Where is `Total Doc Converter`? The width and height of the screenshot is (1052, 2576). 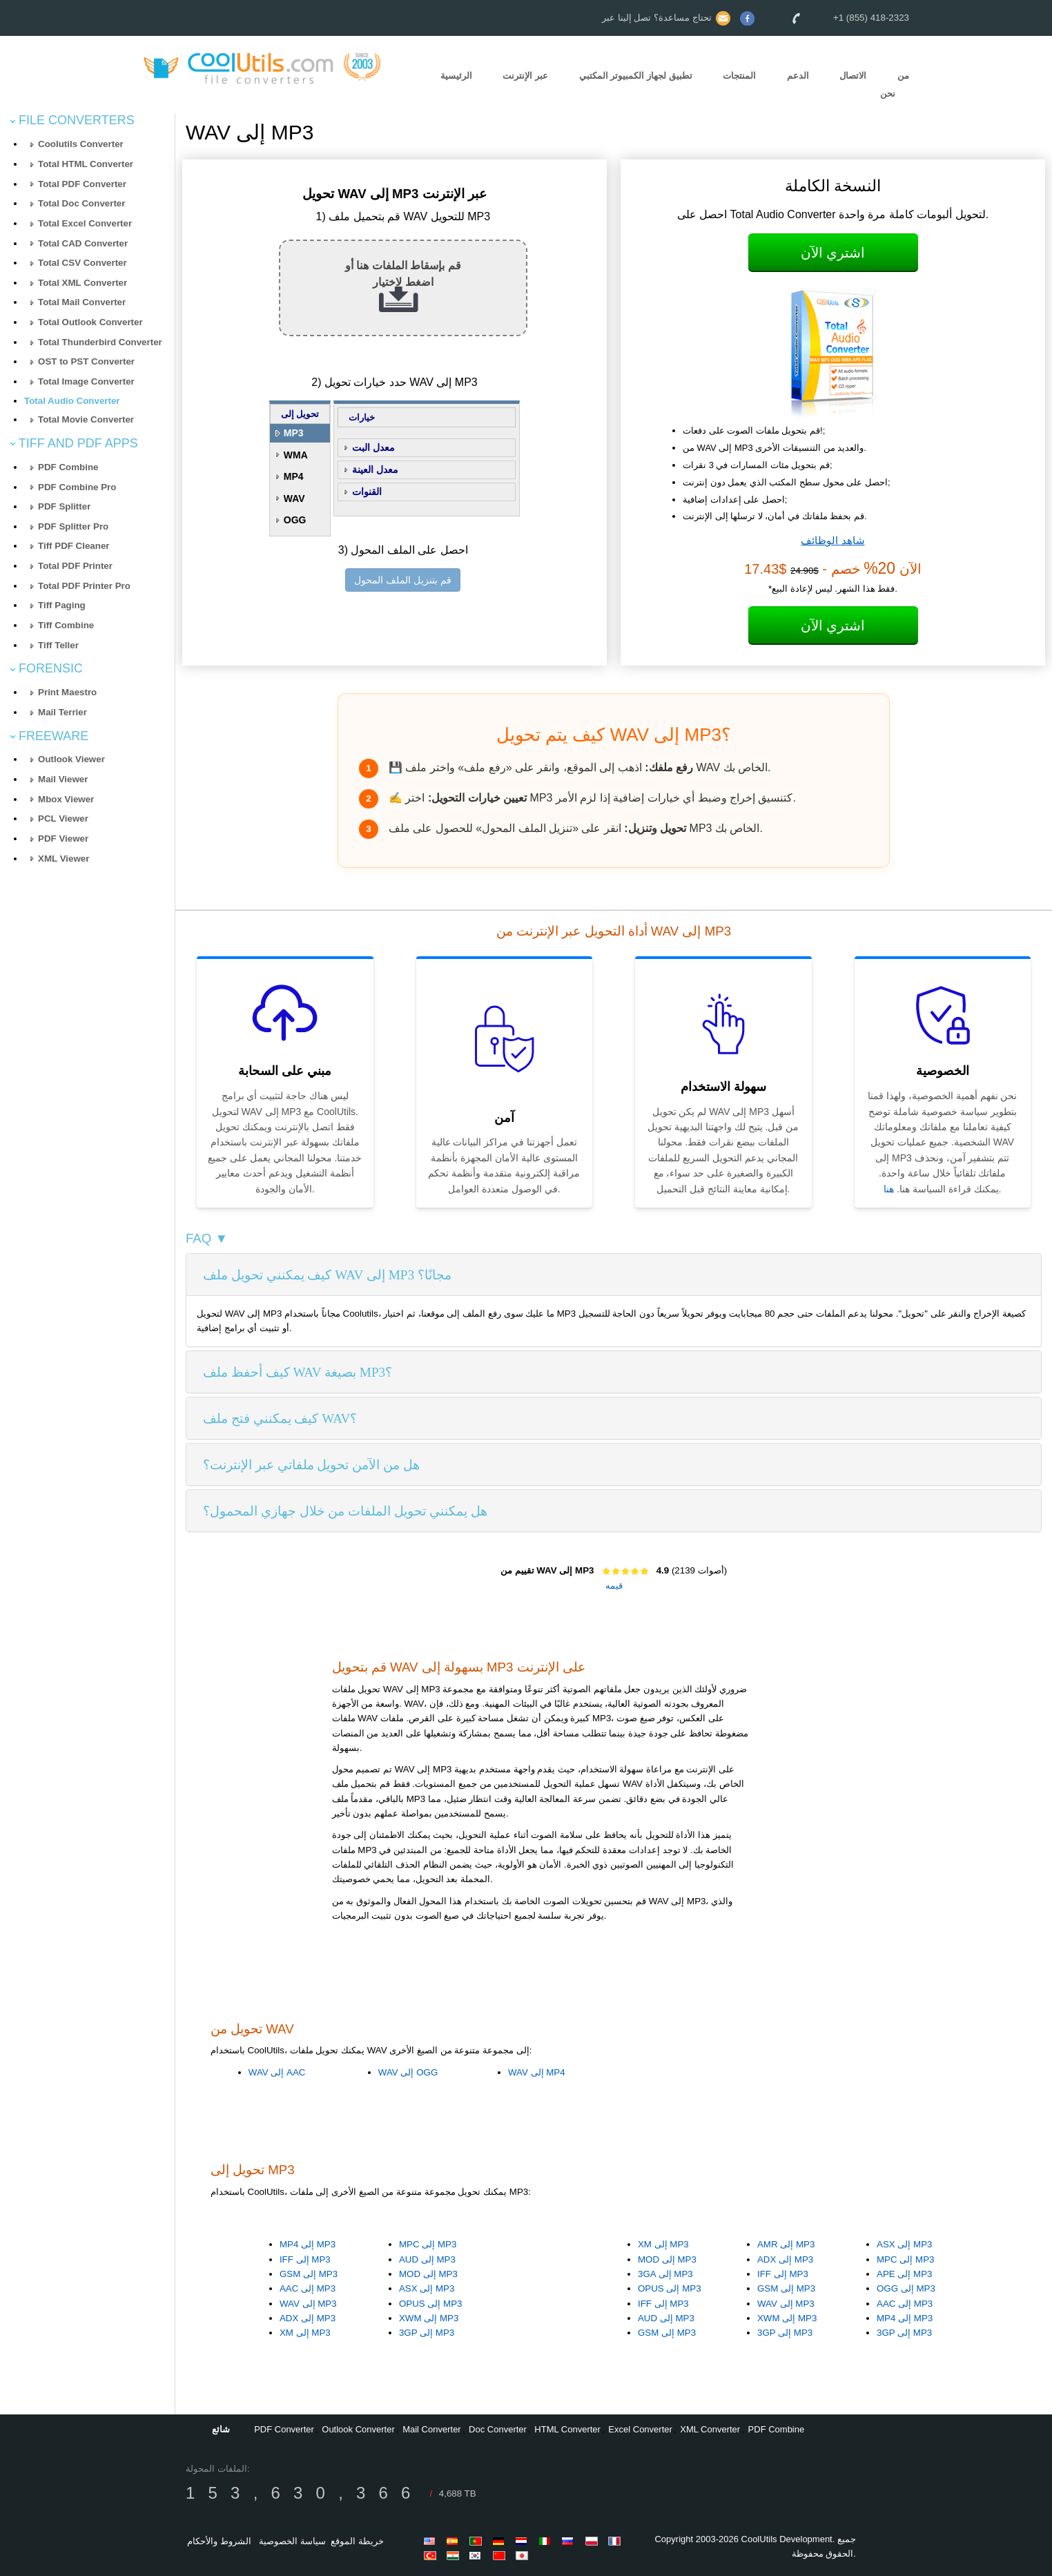 Total Doc Converter is located at coordinates (81, 203).